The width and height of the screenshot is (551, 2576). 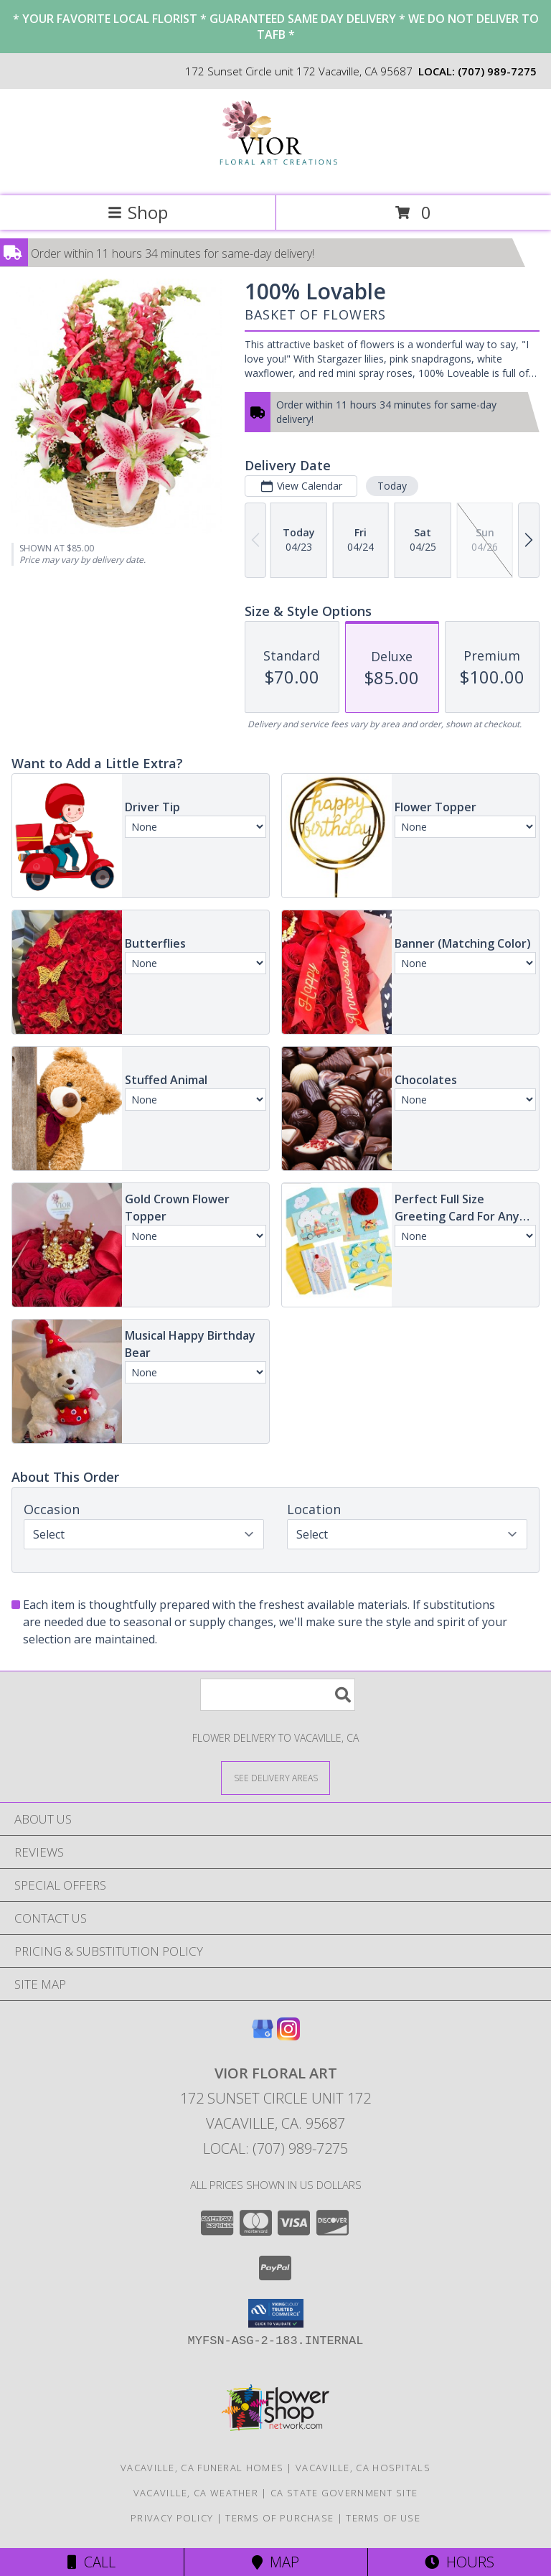 I want to click on Hours [See Hours], so click(x=459, y=2562).